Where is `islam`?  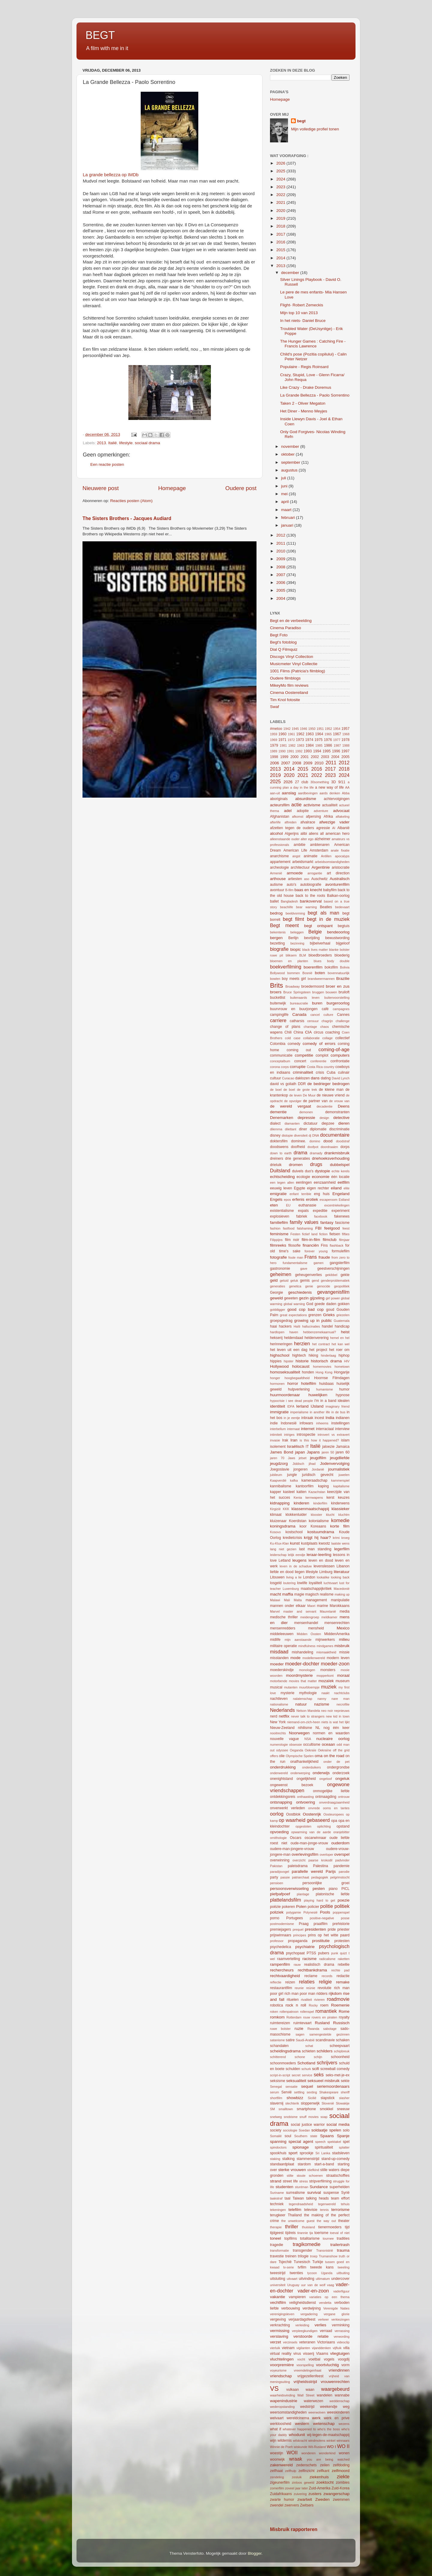
islam is located at coordinates (345, 1440).